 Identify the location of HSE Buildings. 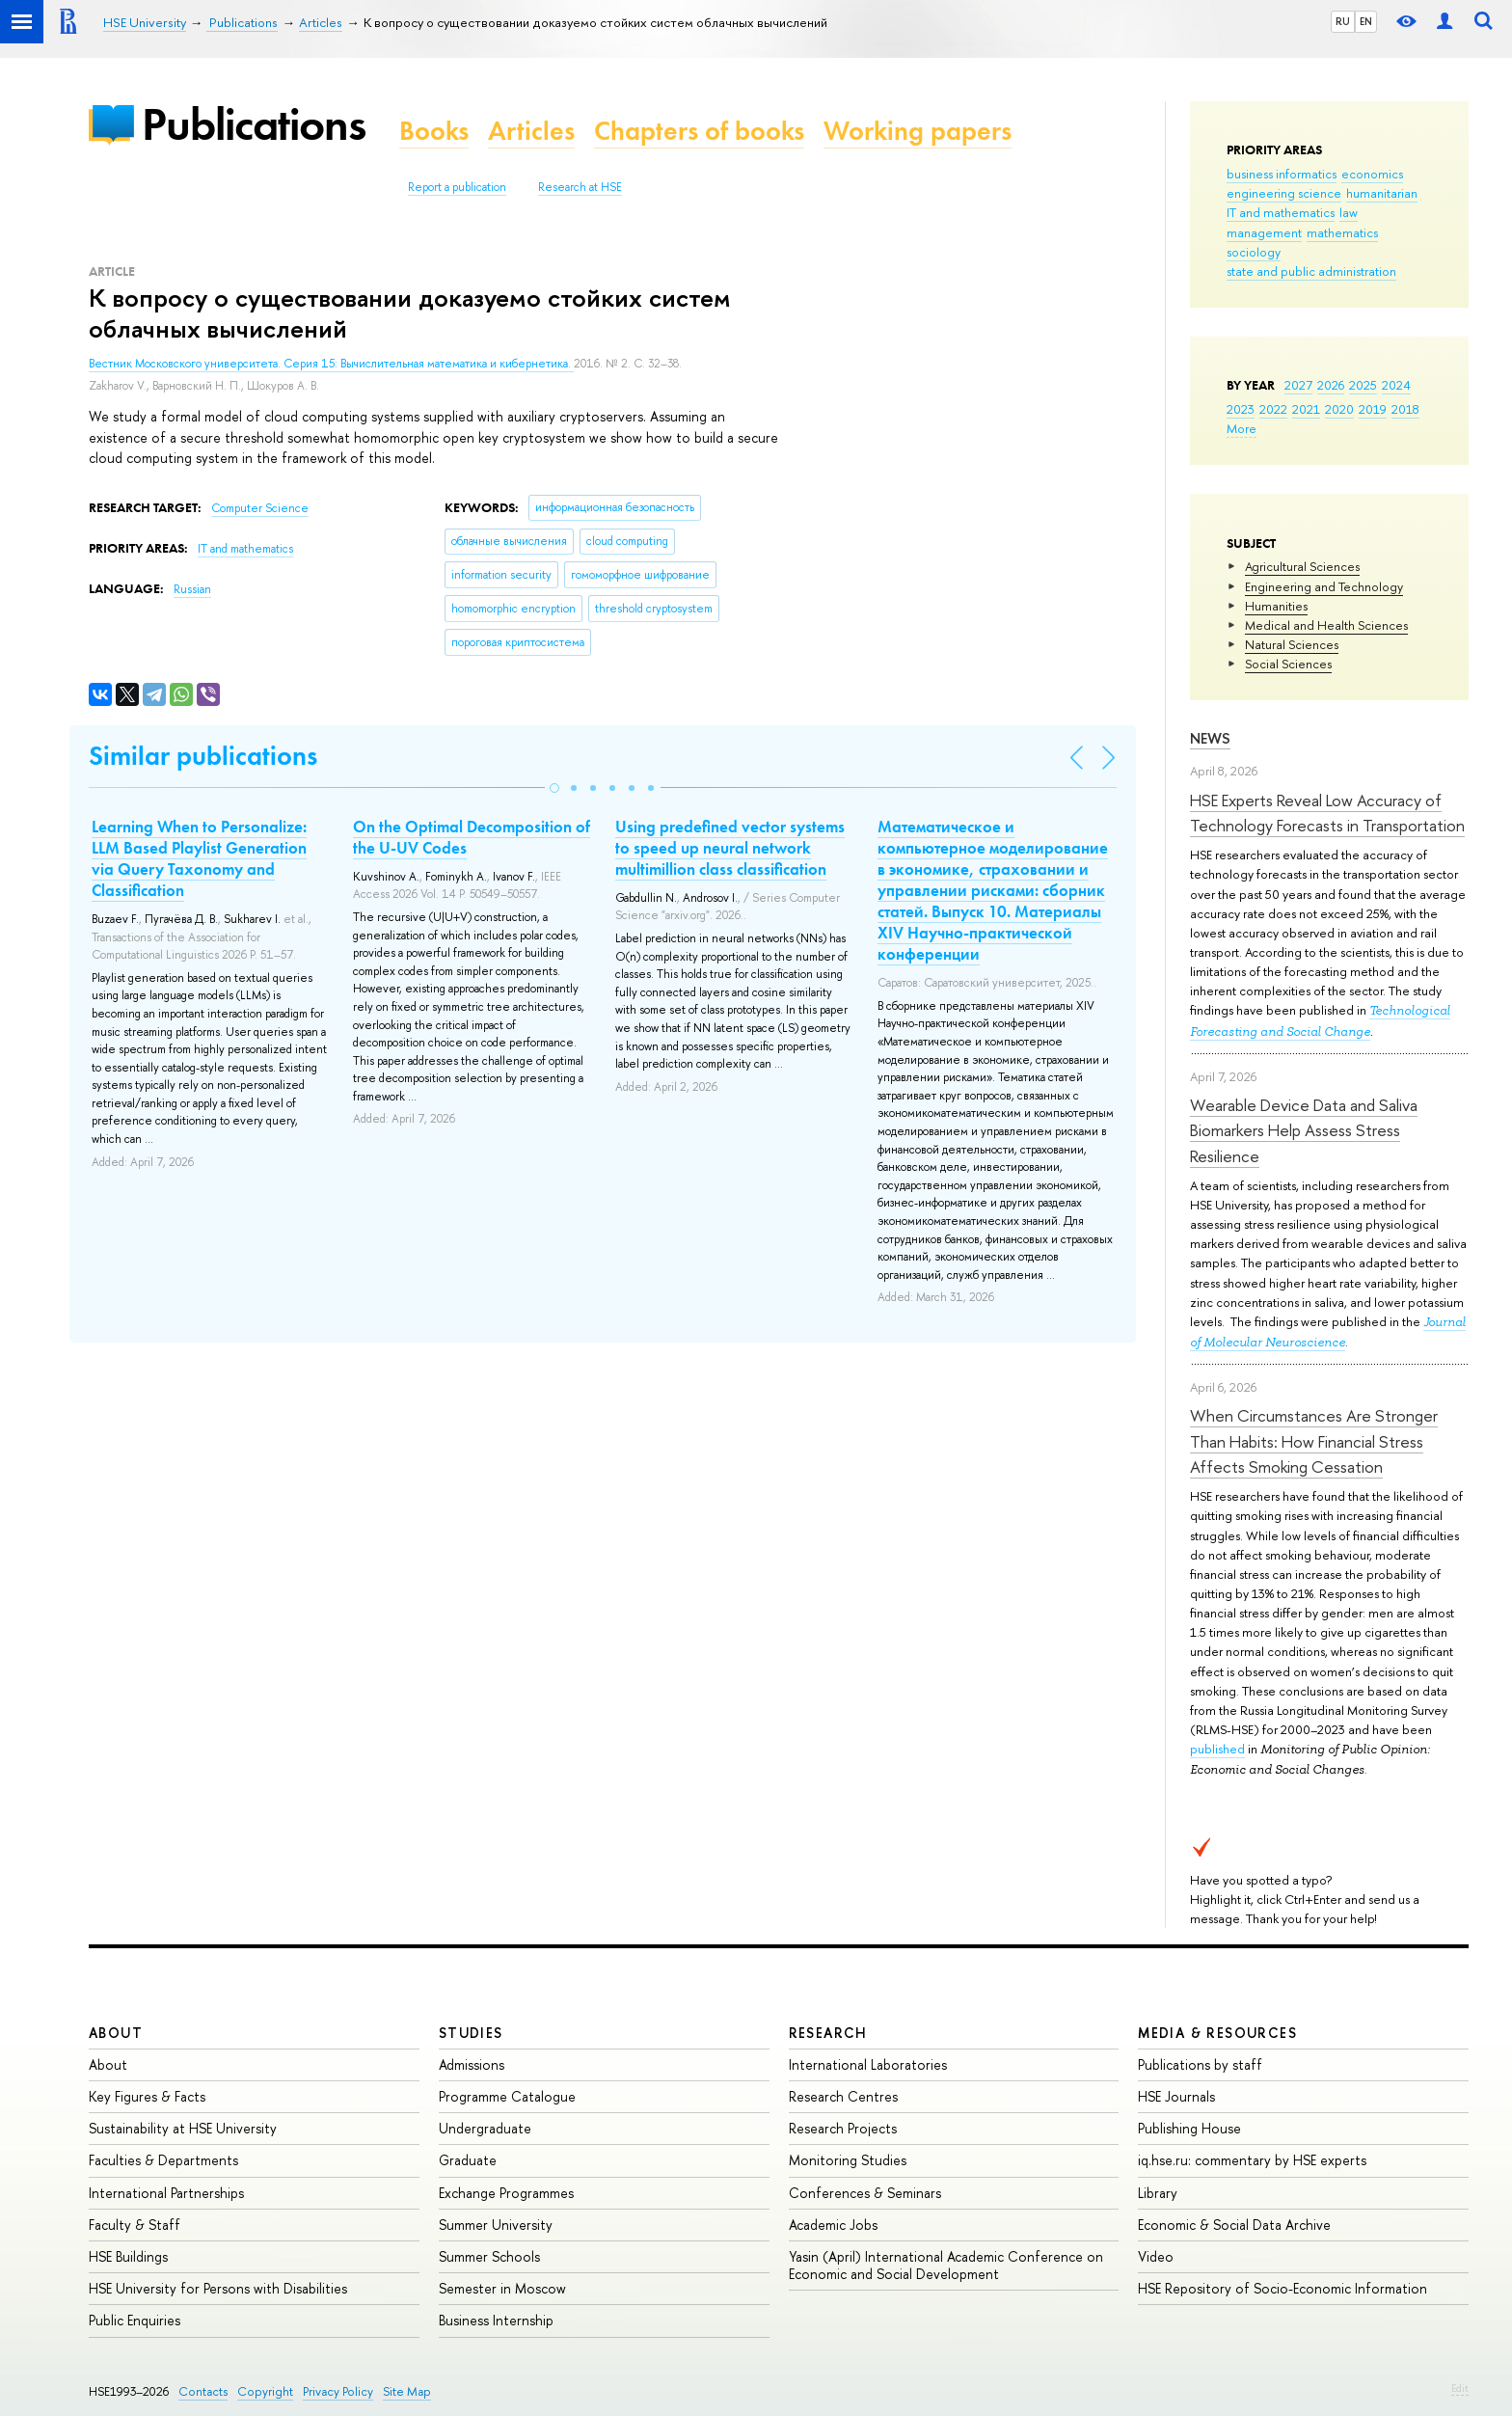
(128, 2256).